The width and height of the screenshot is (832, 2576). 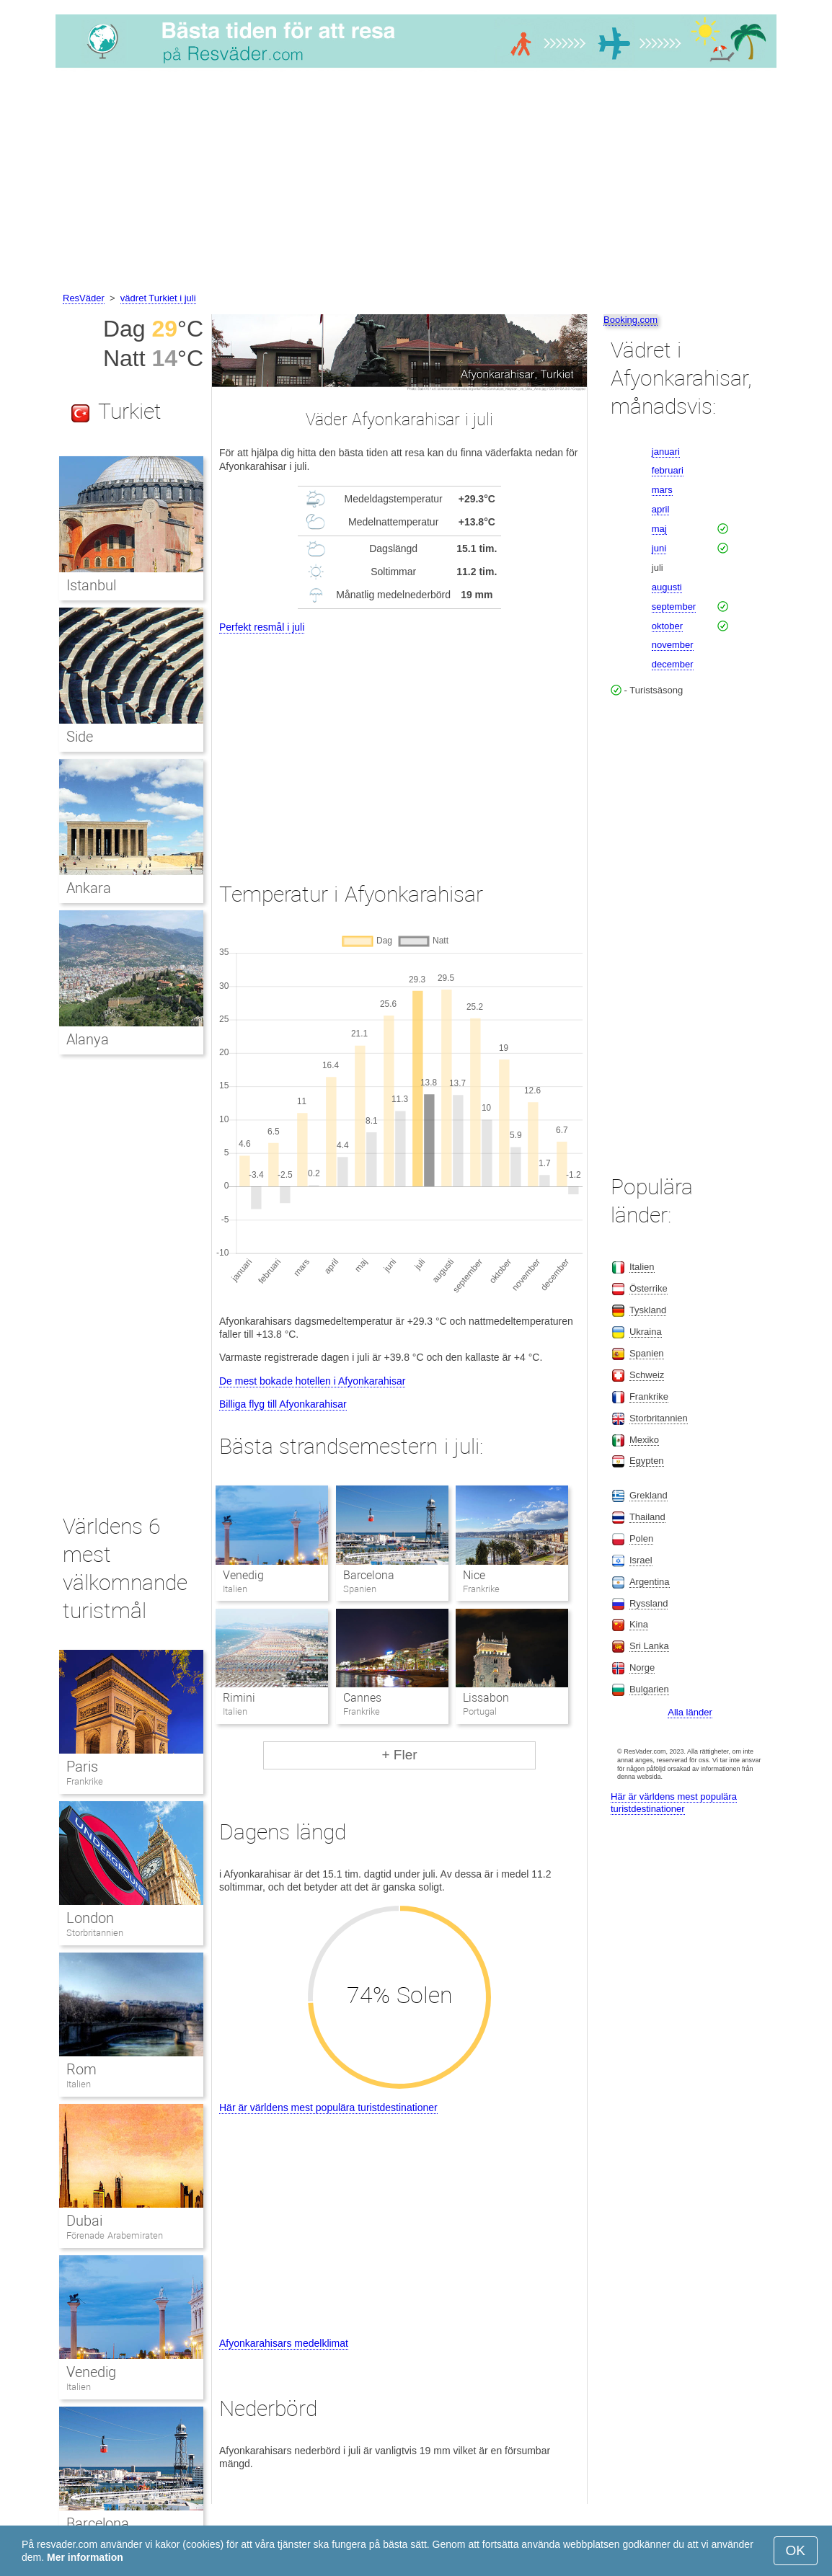 What do you see at coordinates (645, 1331) in the screenshot?
I see `Ukraina` at bounding box center [645, 1331].